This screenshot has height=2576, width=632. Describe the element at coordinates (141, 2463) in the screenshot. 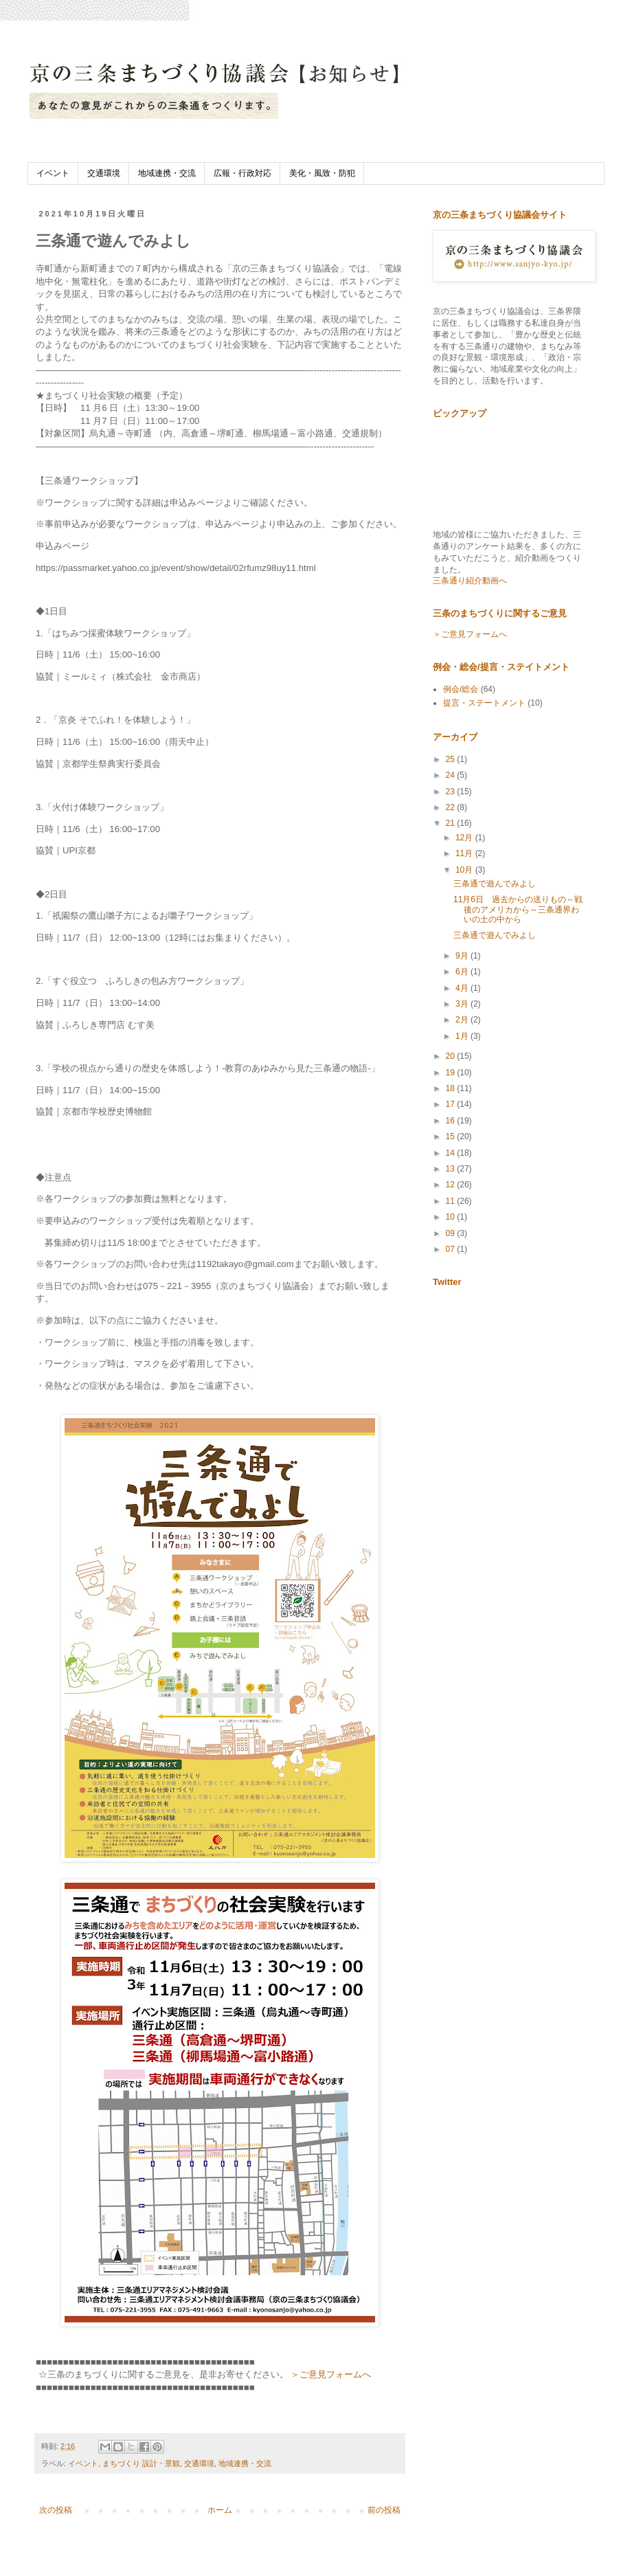

I see `まちづくり 設計・景観` at that location.